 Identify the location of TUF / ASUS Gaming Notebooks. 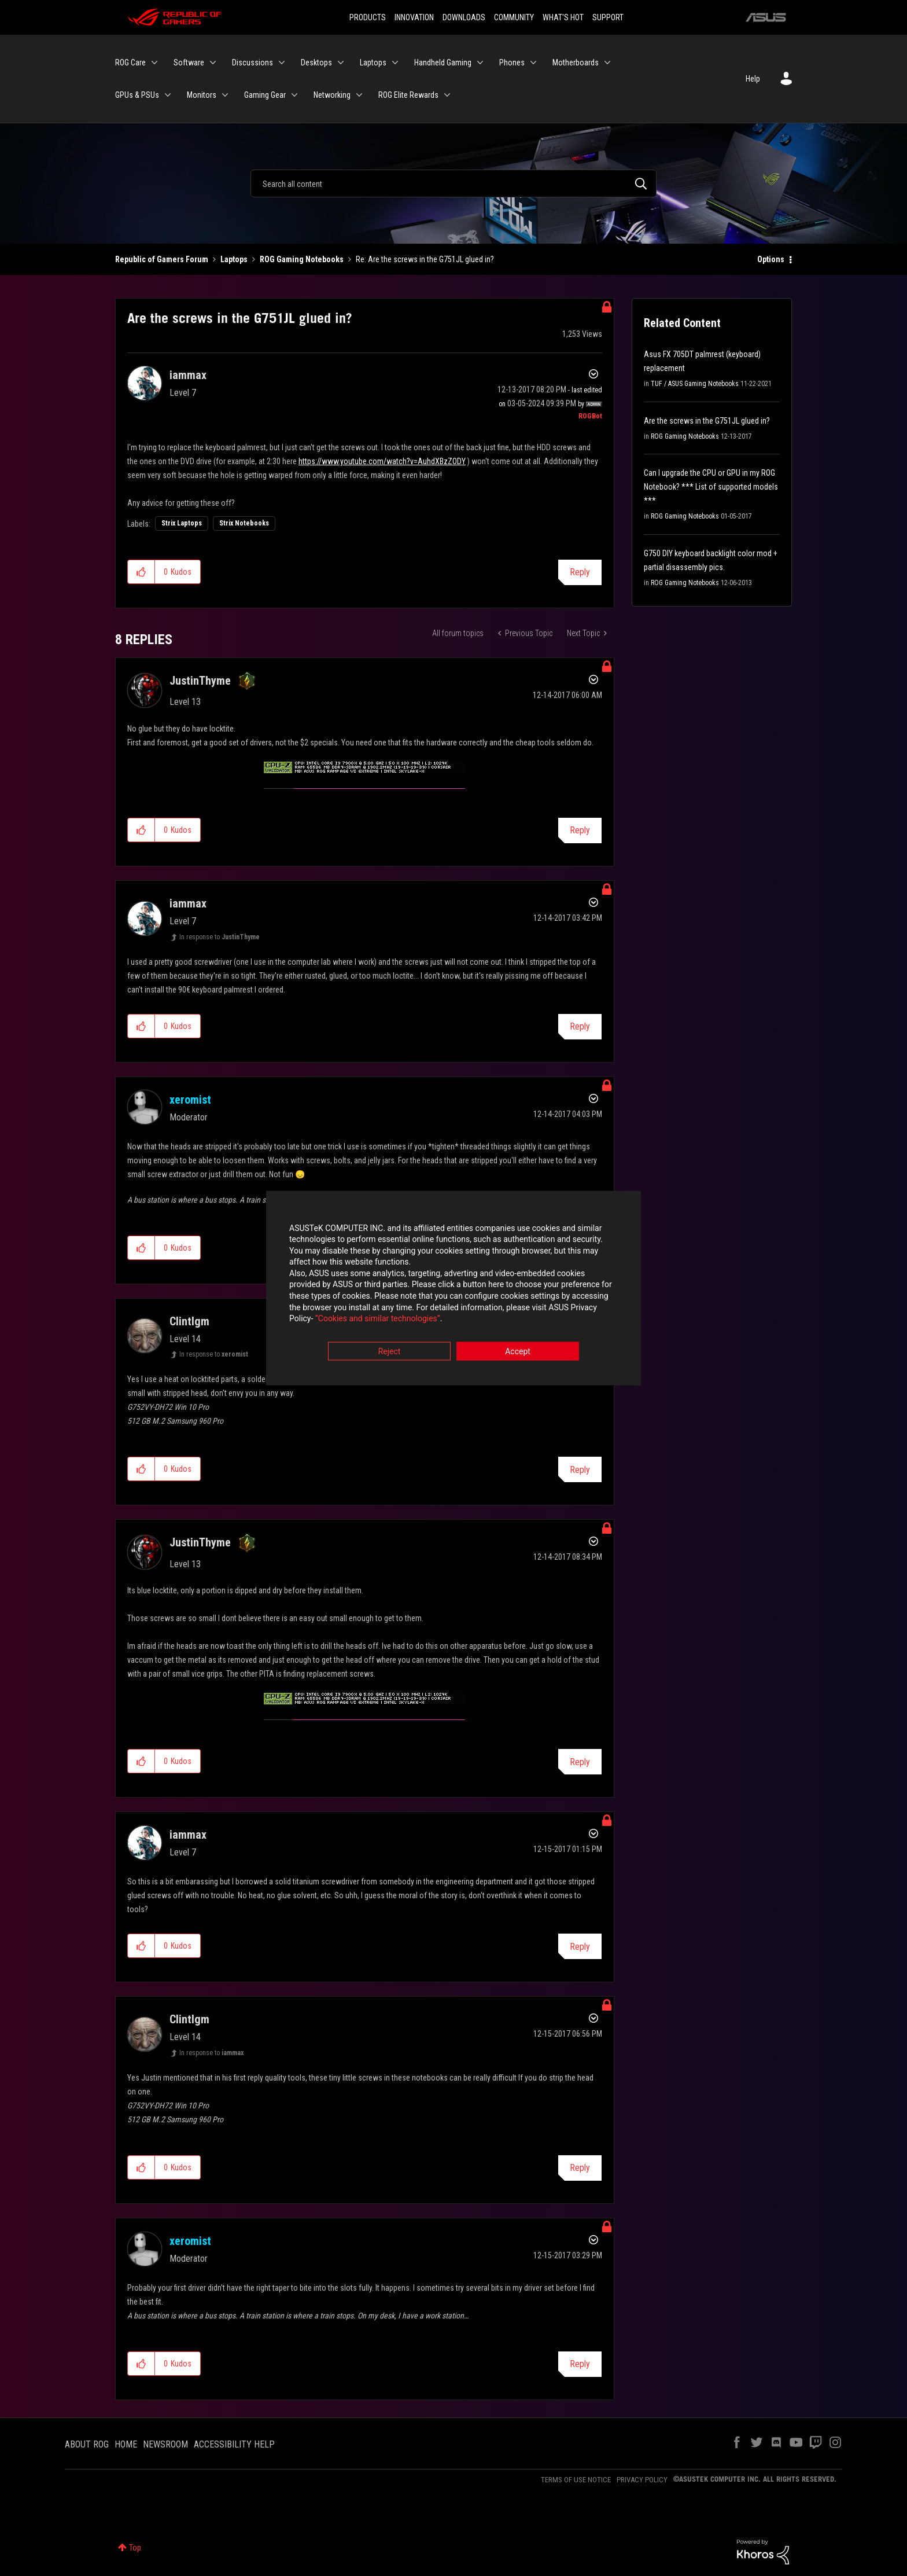
(695, 384).